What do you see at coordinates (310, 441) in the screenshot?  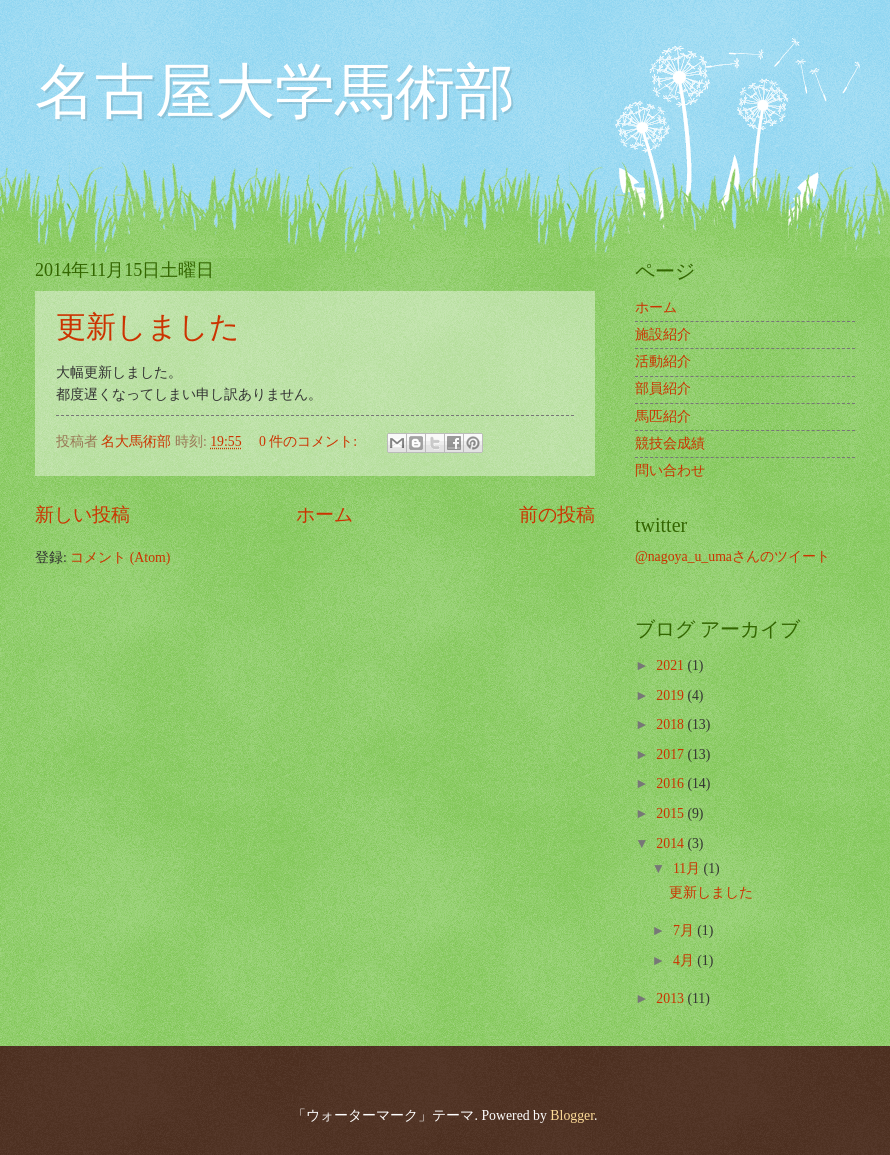 I see `0 件のコメント:` at bounding box center [310, 441].